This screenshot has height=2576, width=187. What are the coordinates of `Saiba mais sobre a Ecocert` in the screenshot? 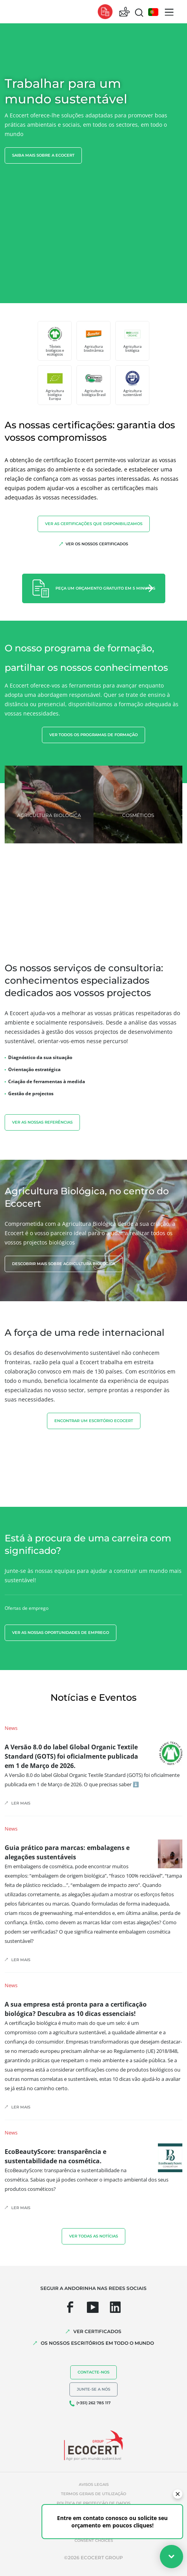 It's located at (43, 155).